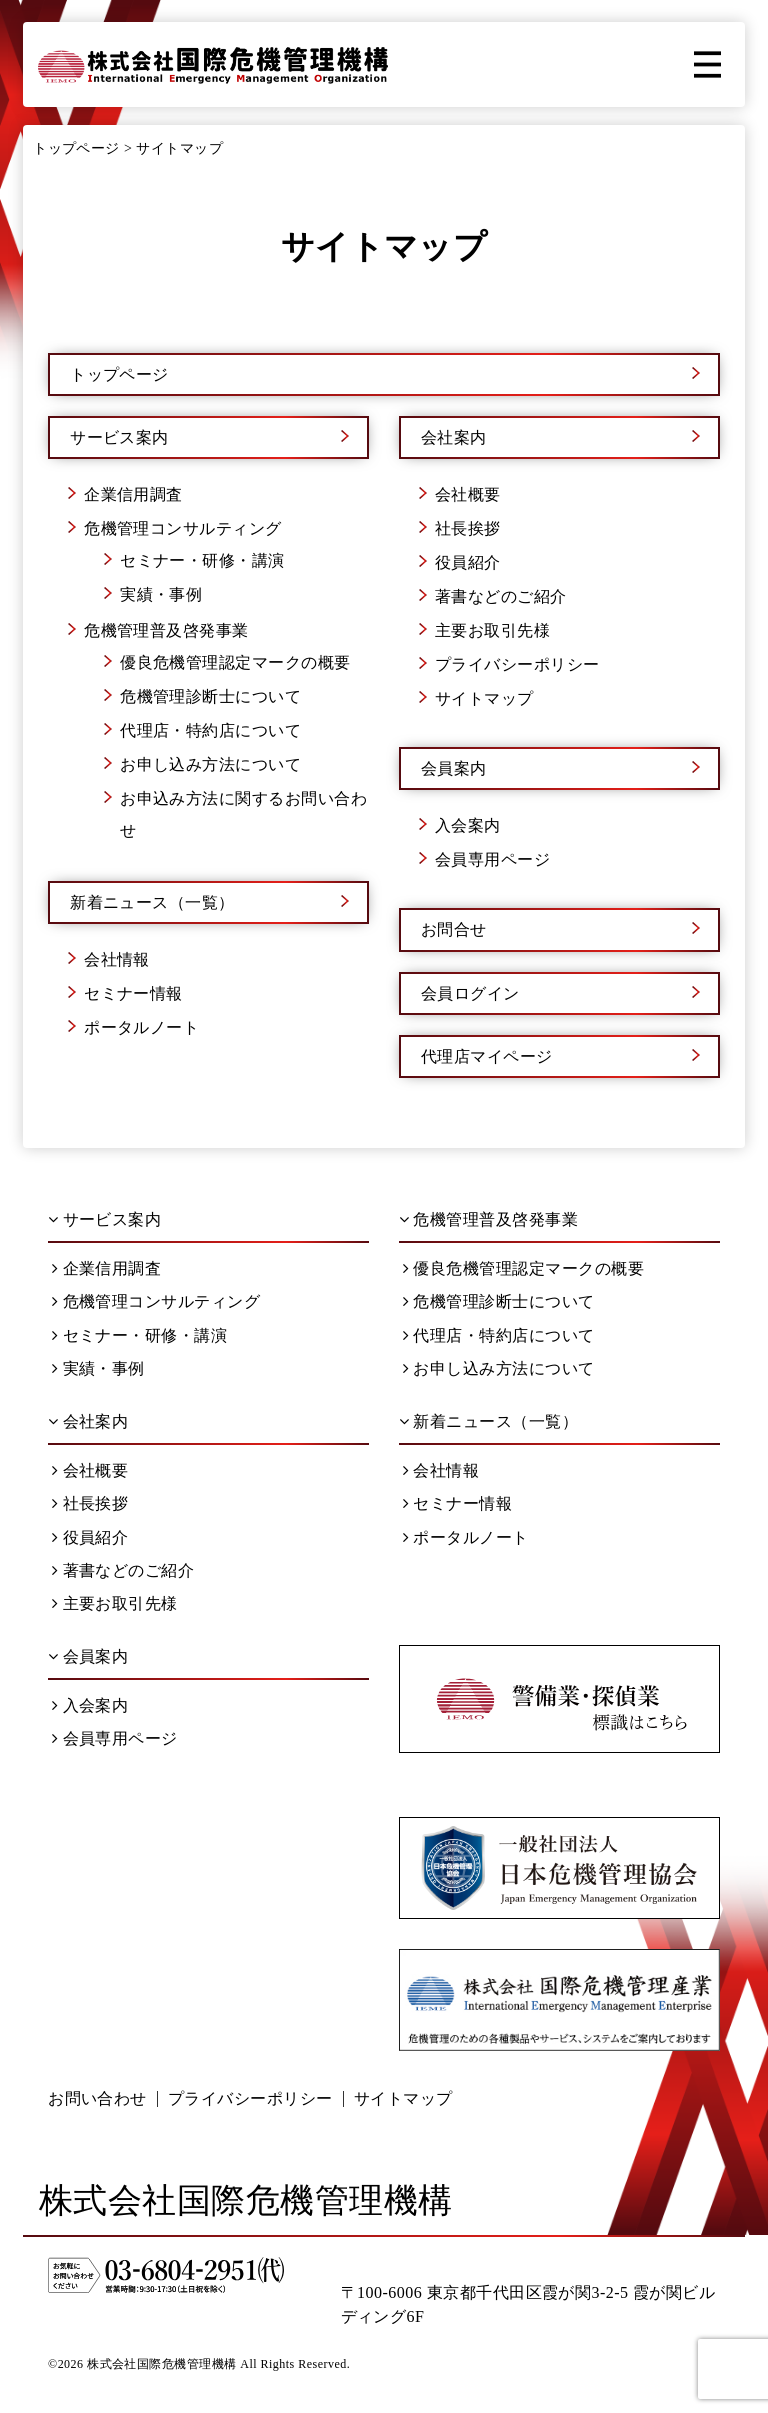  What do you see at coordinates (484, 698) in the screenshot?
I see `サイトマップ` at bounding box center [484, 698].